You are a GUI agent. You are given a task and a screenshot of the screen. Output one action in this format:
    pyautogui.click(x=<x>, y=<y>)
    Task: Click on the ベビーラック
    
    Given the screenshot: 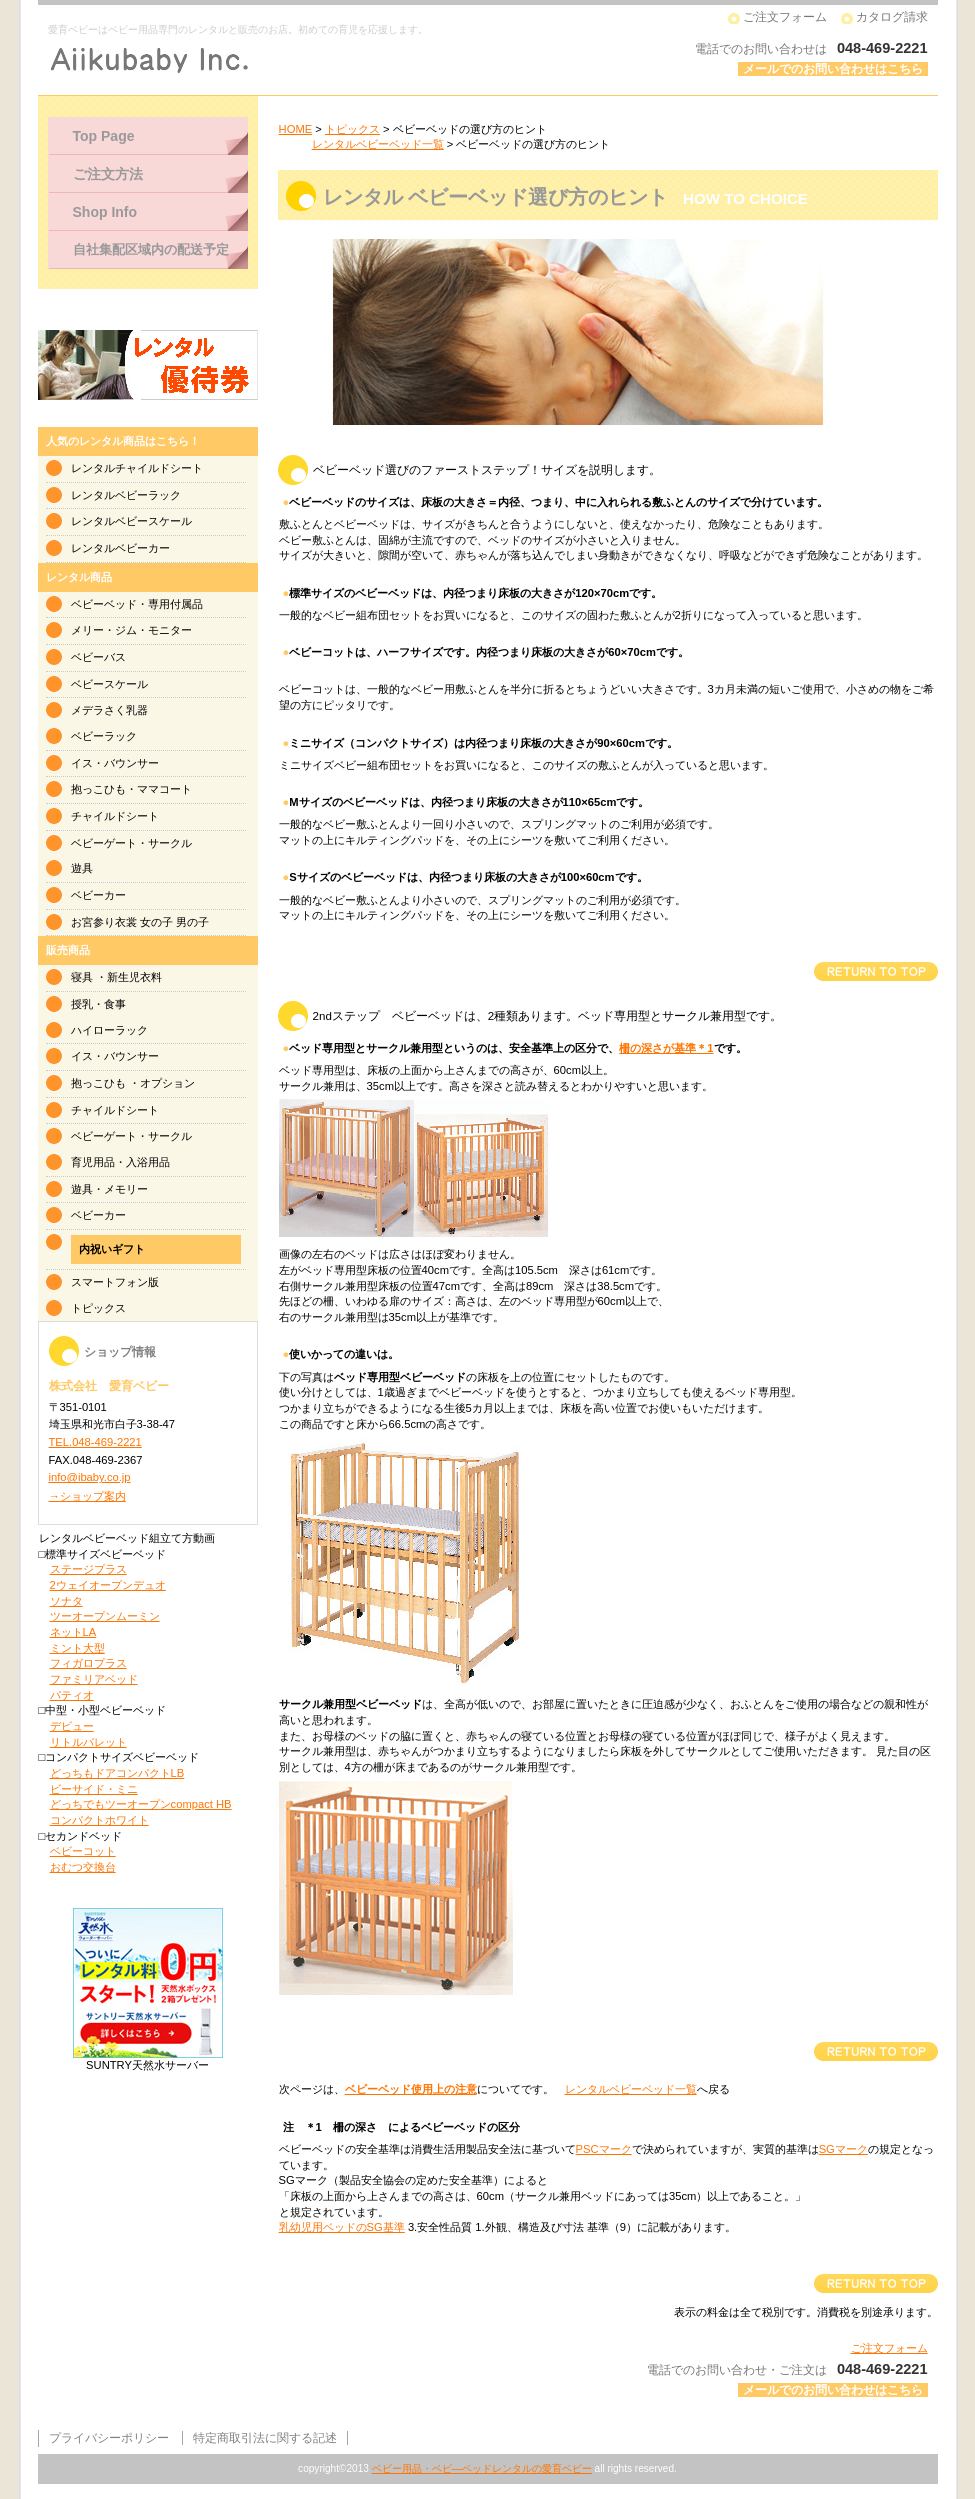 What is the action you would take?
    pyautogui.click(x=104, y=736)
    